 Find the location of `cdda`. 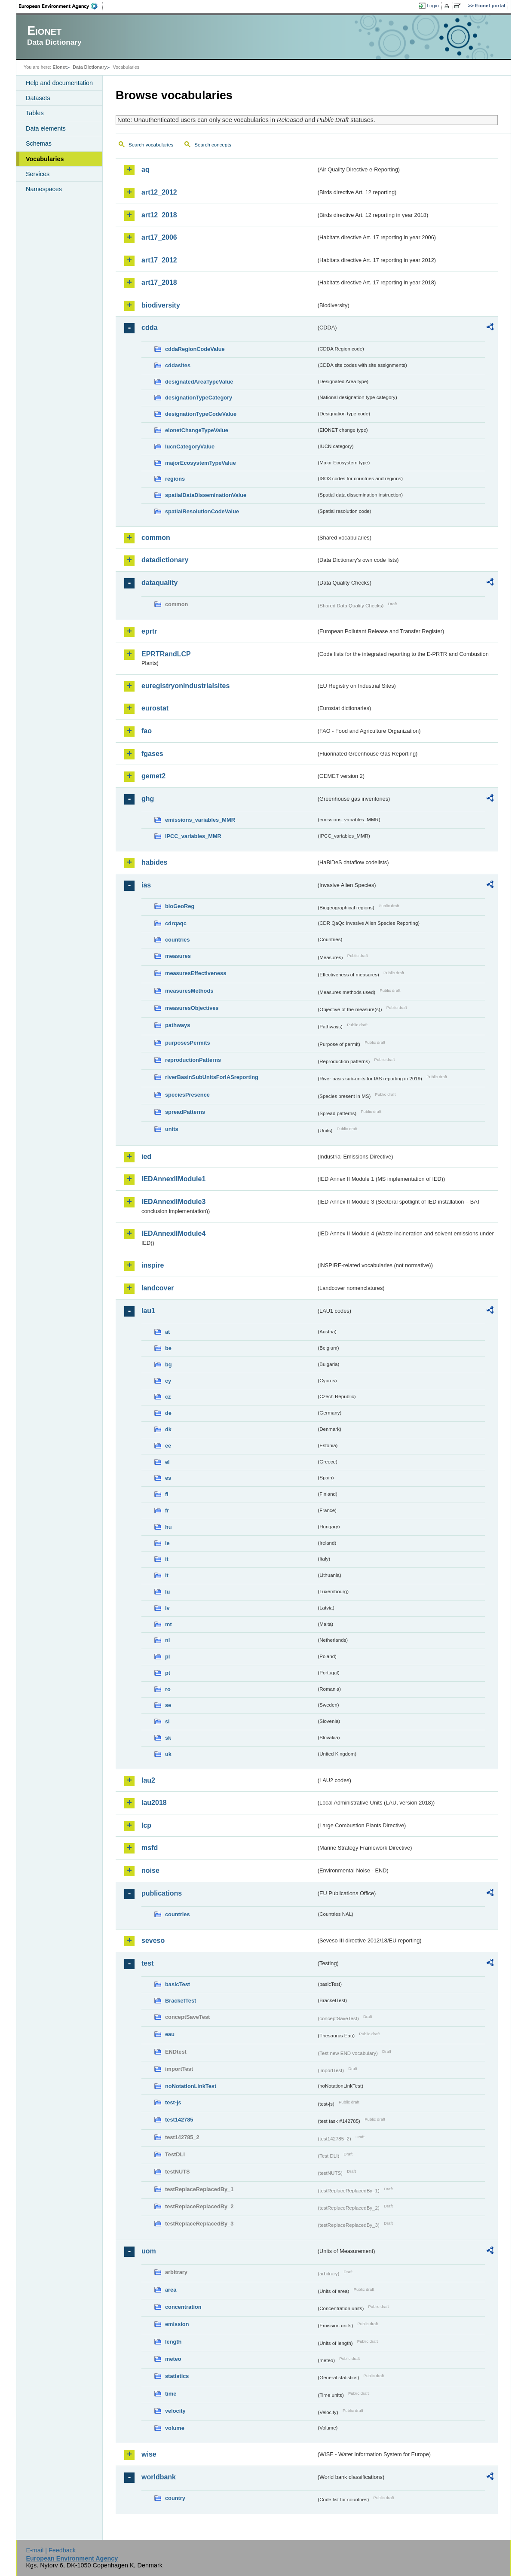

cdda is located at coordinates (149, 327).